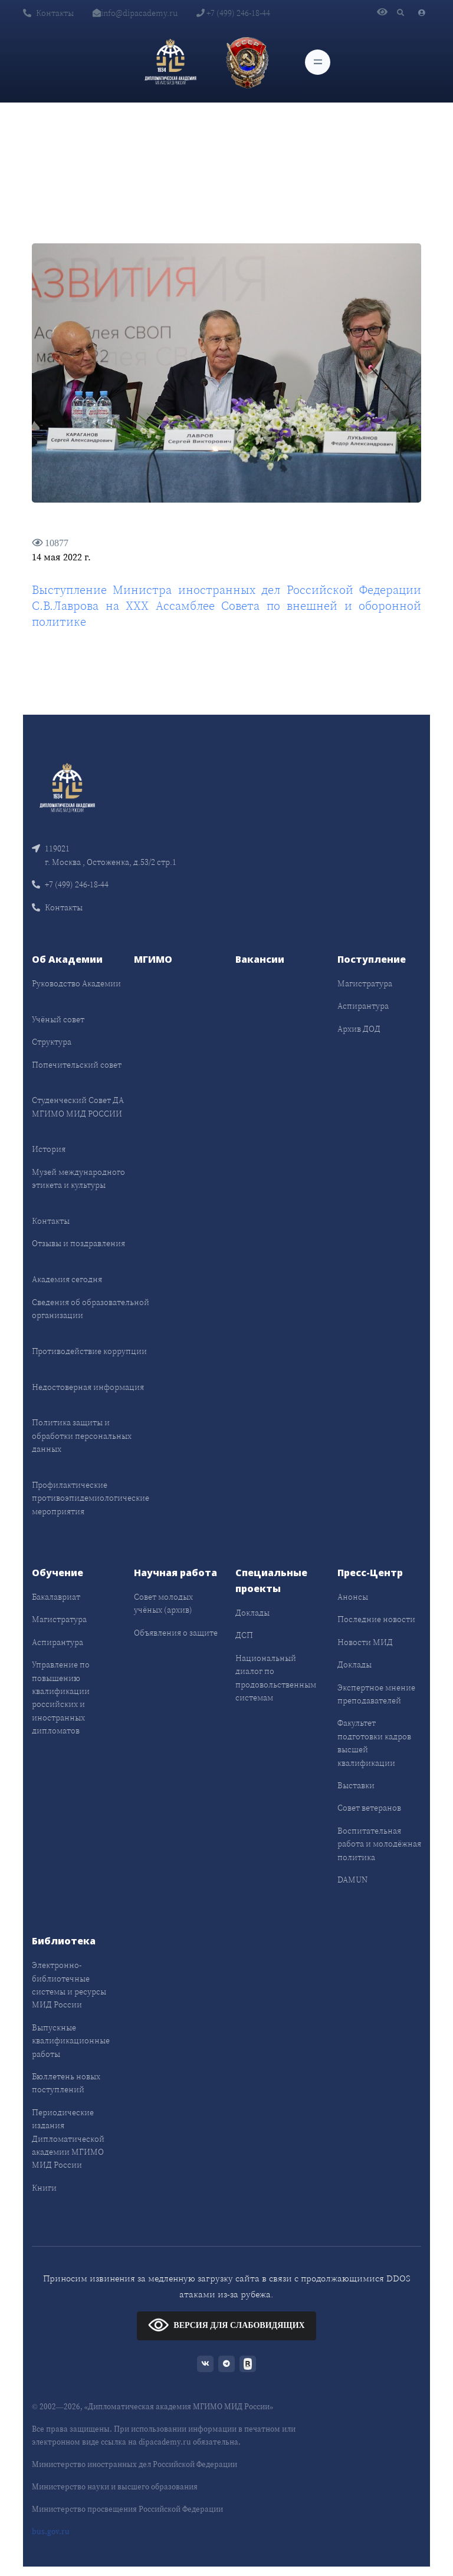  What do you see at coordinates (69, 1984) in the screenshot?
I see `Электронно-библиотечные системы и ресурсы МИД России` at bounding box center [69, 1984].